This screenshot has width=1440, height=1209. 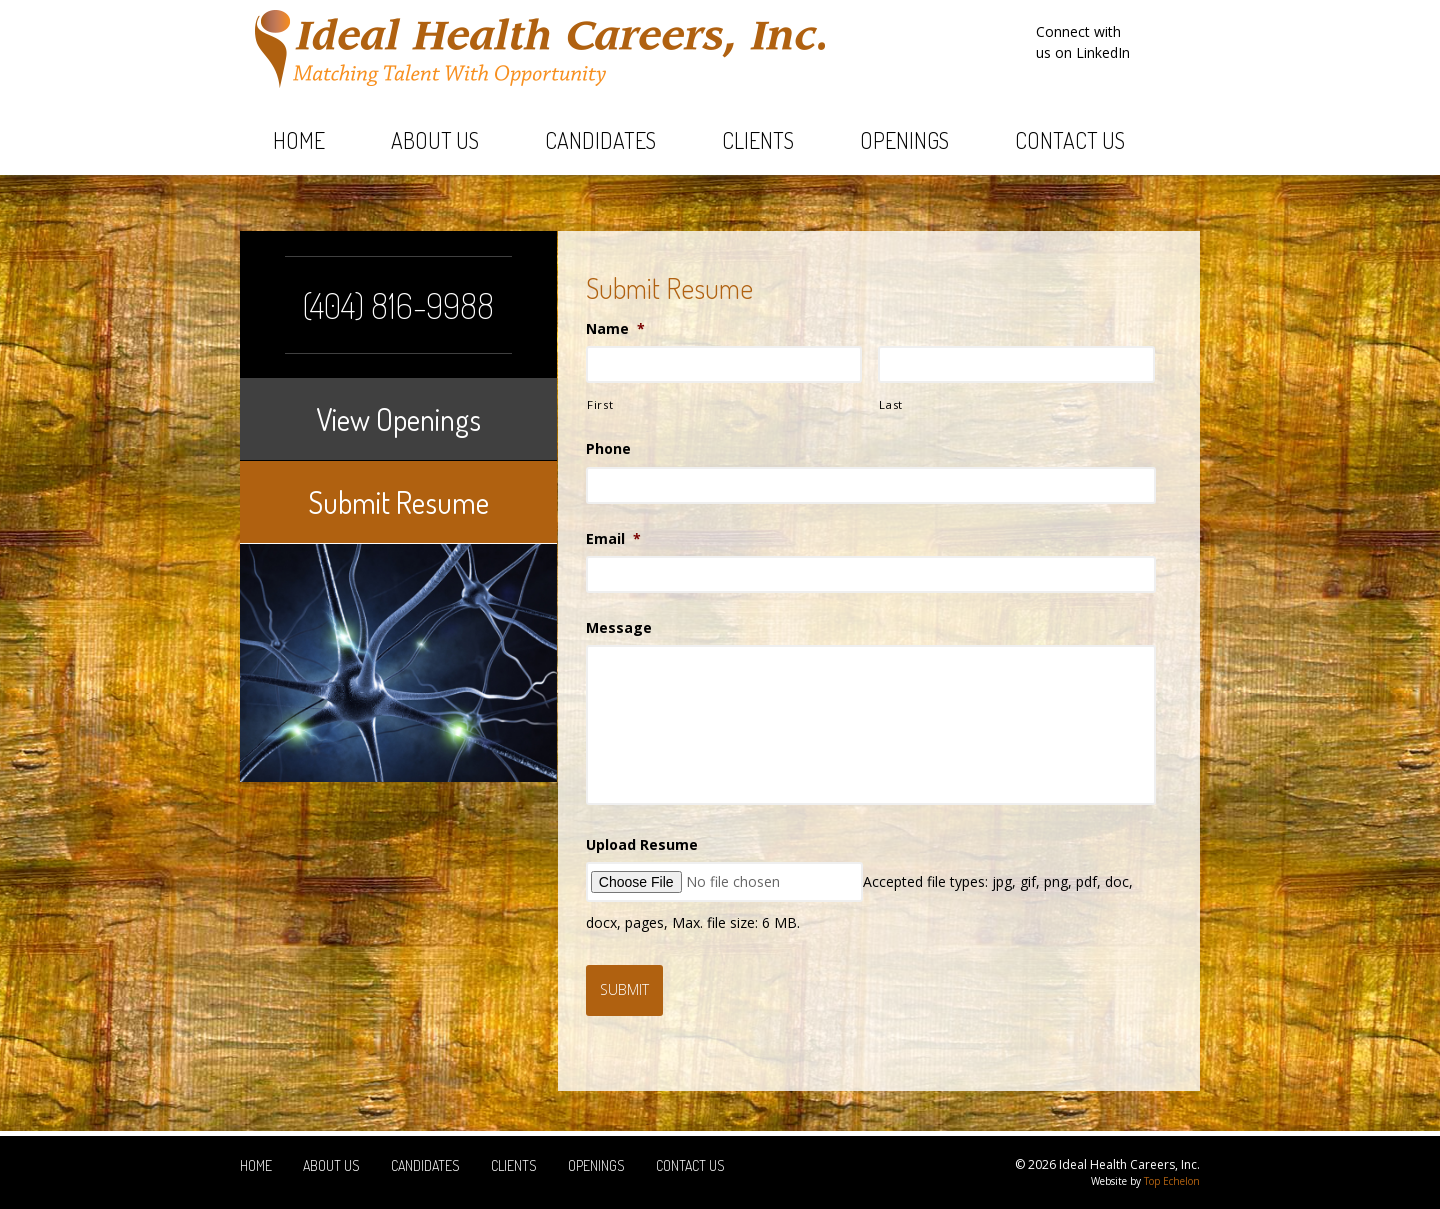 I want to click on Message, so click(x=619, y=628).